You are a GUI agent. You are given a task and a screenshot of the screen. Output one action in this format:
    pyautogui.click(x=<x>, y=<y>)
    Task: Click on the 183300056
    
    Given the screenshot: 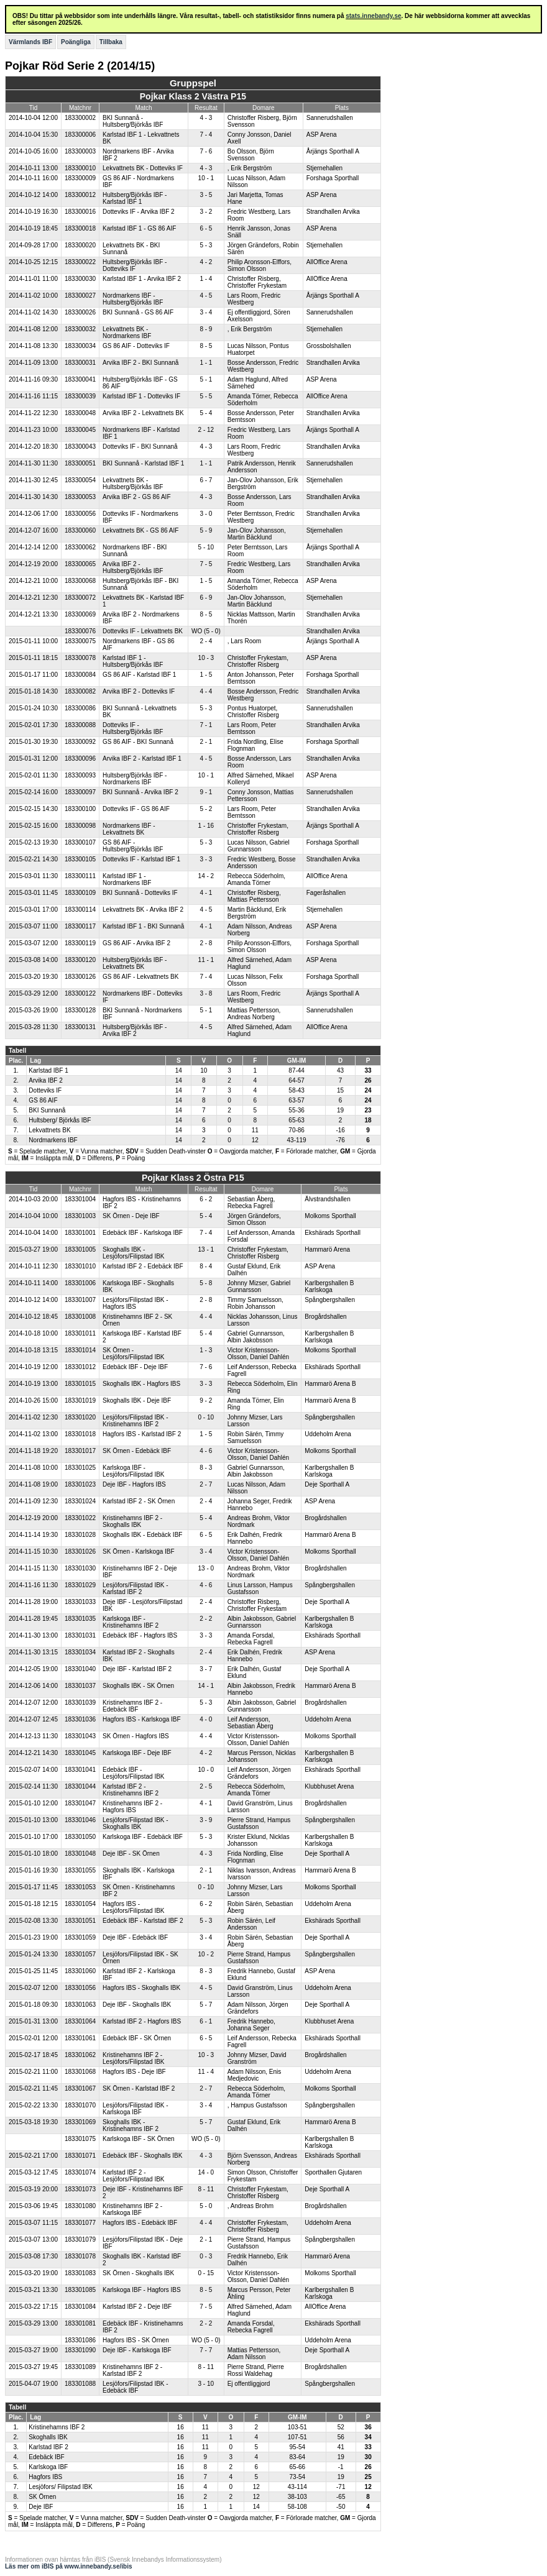 What is the action you would take?
    pyautogui.click(x=80, y=513)
    